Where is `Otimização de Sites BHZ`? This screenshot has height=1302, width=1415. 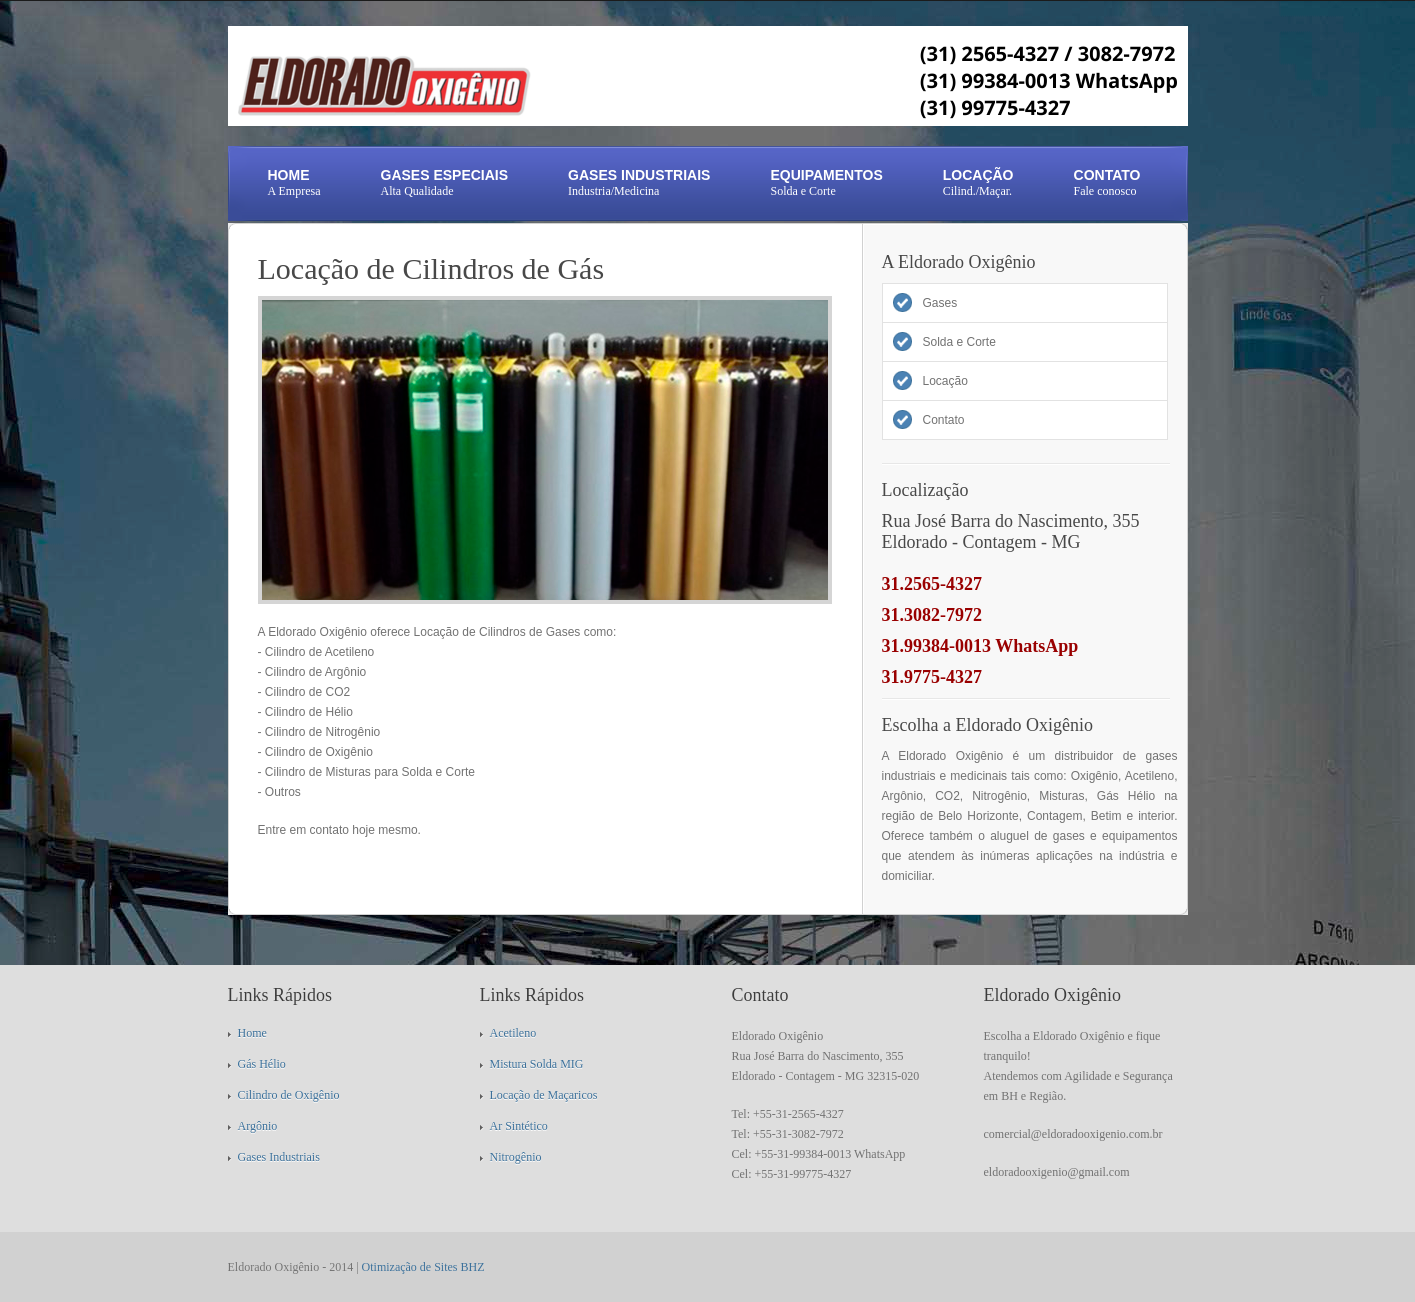
Otimização de Sites BHZ is located at coordinates (423, 1267).